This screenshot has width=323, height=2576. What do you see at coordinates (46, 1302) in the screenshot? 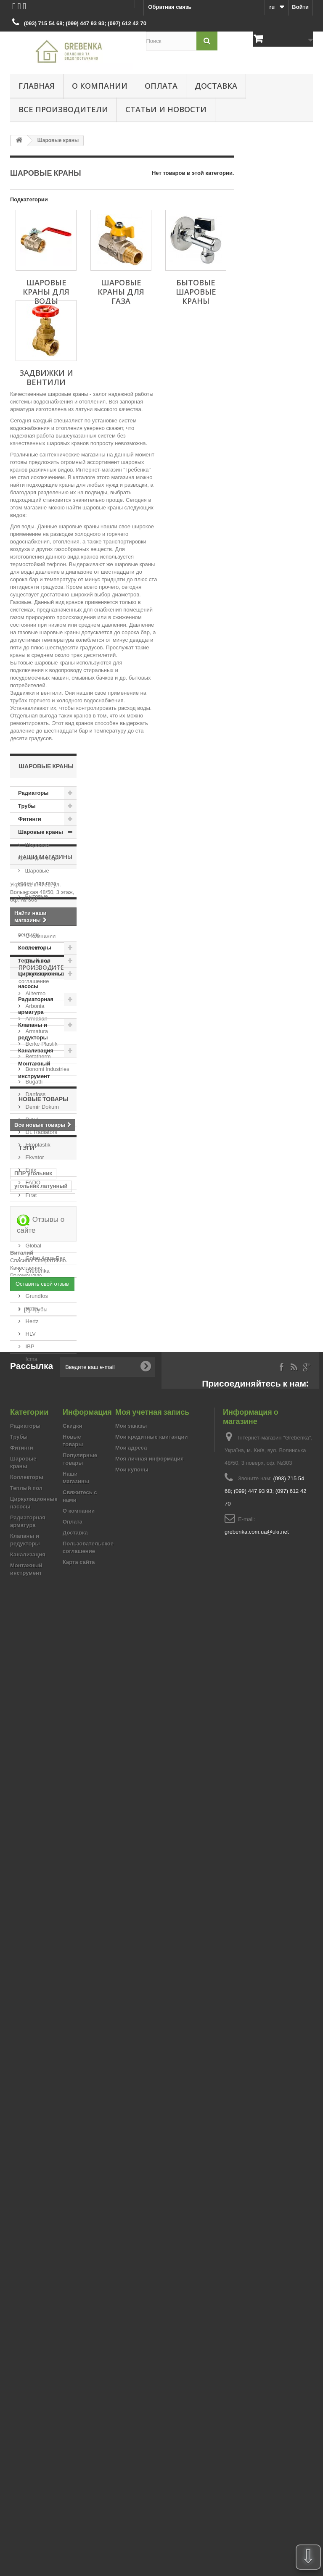
I see `Производители` at bounding box center [46, 1302].